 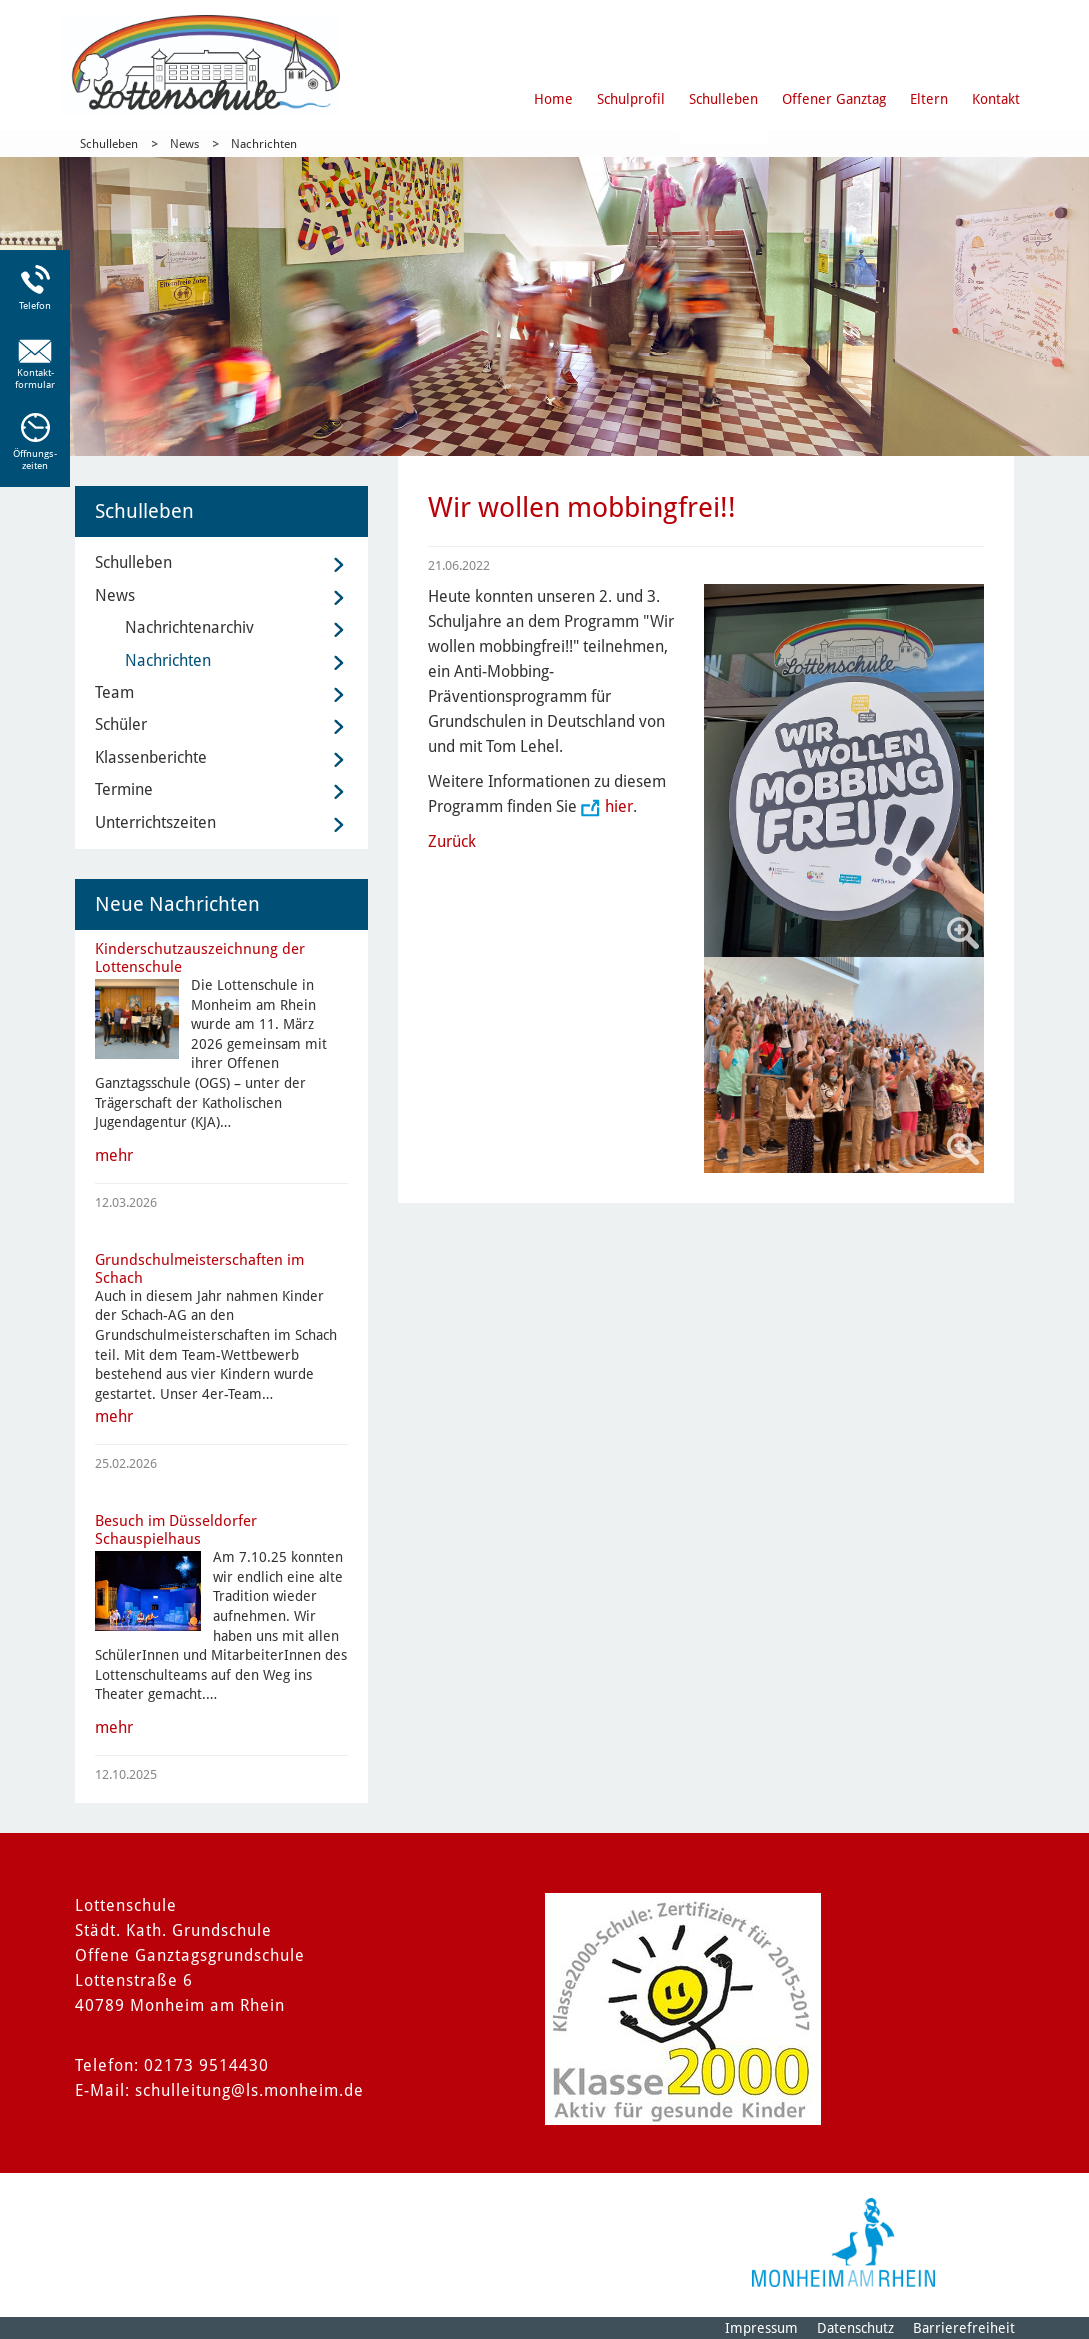 I want to click on Schüler, so click(x=121, y=724).